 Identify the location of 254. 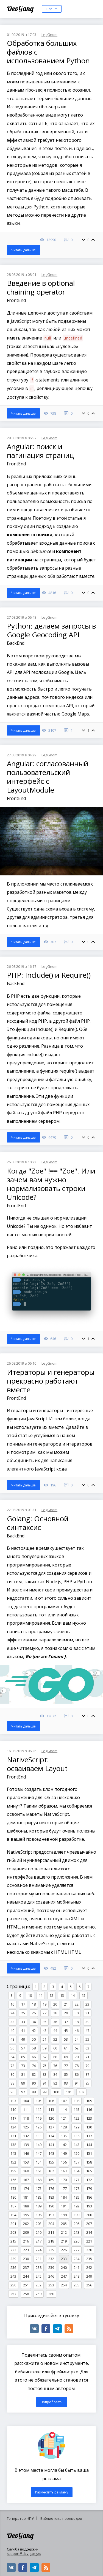
(64, 2285).